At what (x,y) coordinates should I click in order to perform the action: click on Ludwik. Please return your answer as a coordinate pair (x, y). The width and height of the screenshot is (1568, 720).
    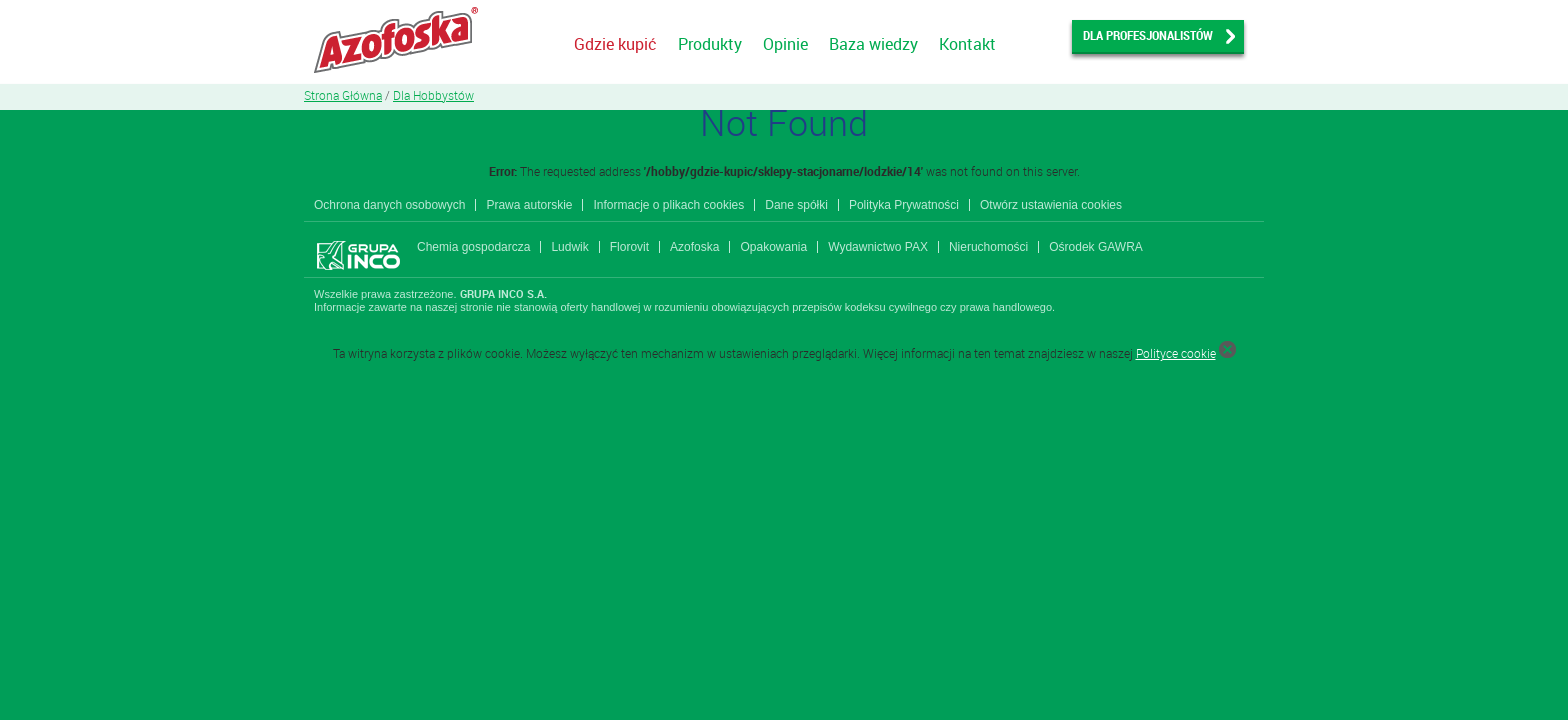
    Looking at the image, I should click on (569, 247).